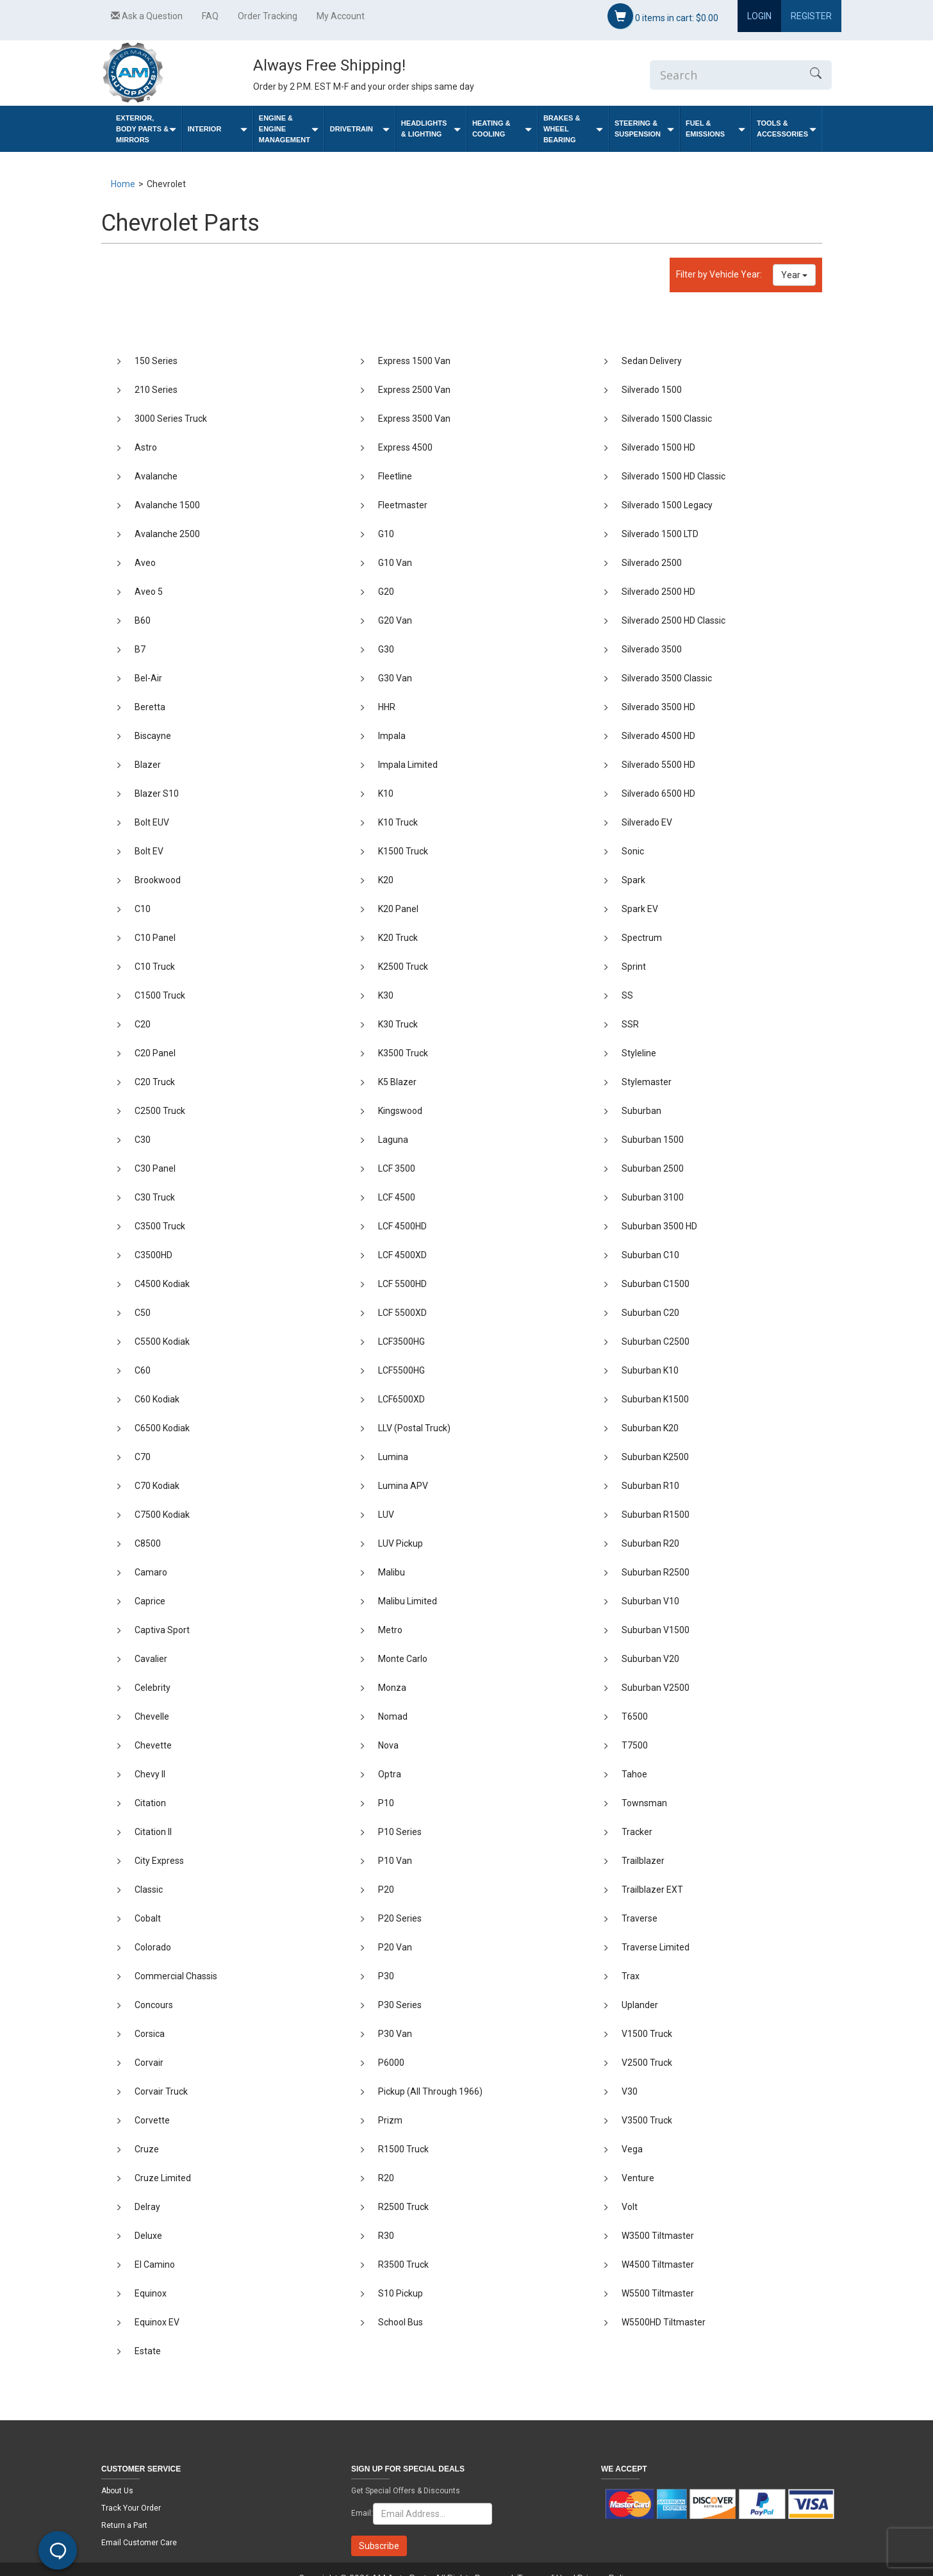  I want to click on P30, so click(386, 1976).